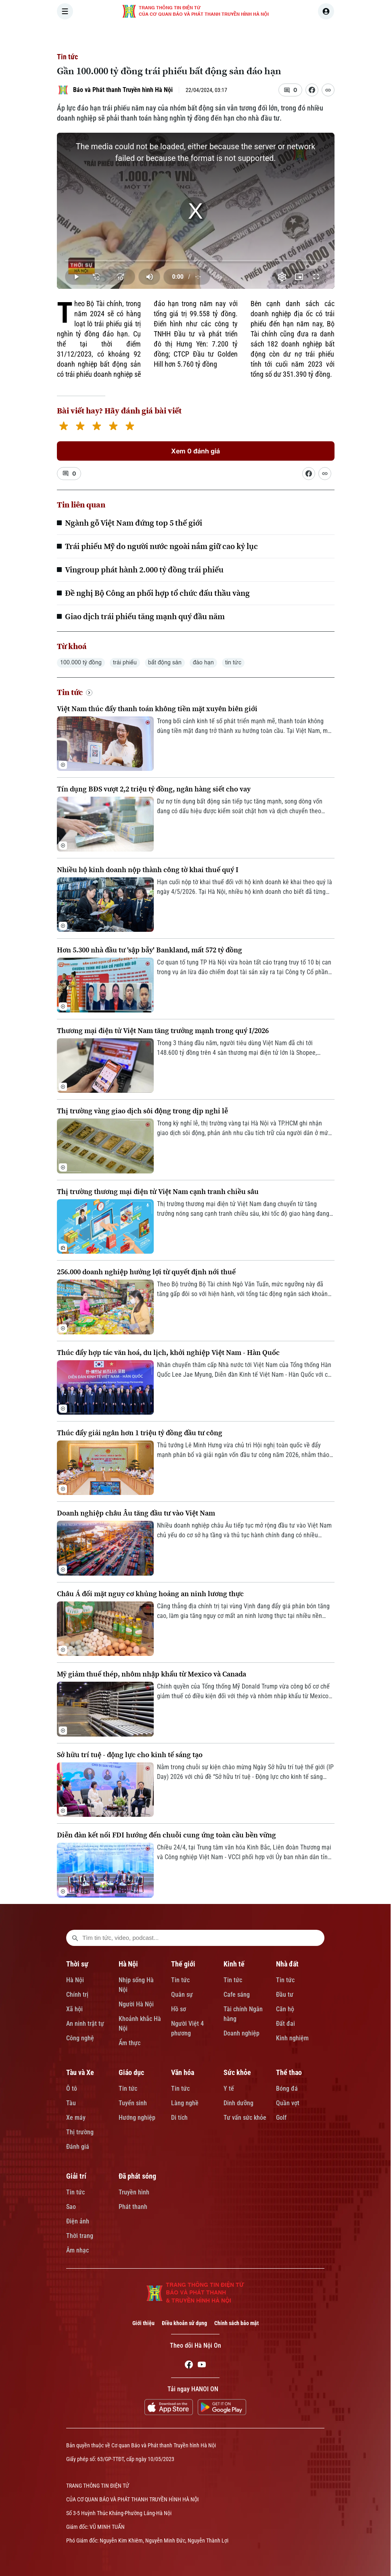 The height and width of the screenshot is (2576, 391). What do you see at coordinates (142, 1110) in the screenshot?
I see `Thị trường vàng giao dịch sôi động trong dịp nghỉ lễ` at bounding box center [142, 1110].